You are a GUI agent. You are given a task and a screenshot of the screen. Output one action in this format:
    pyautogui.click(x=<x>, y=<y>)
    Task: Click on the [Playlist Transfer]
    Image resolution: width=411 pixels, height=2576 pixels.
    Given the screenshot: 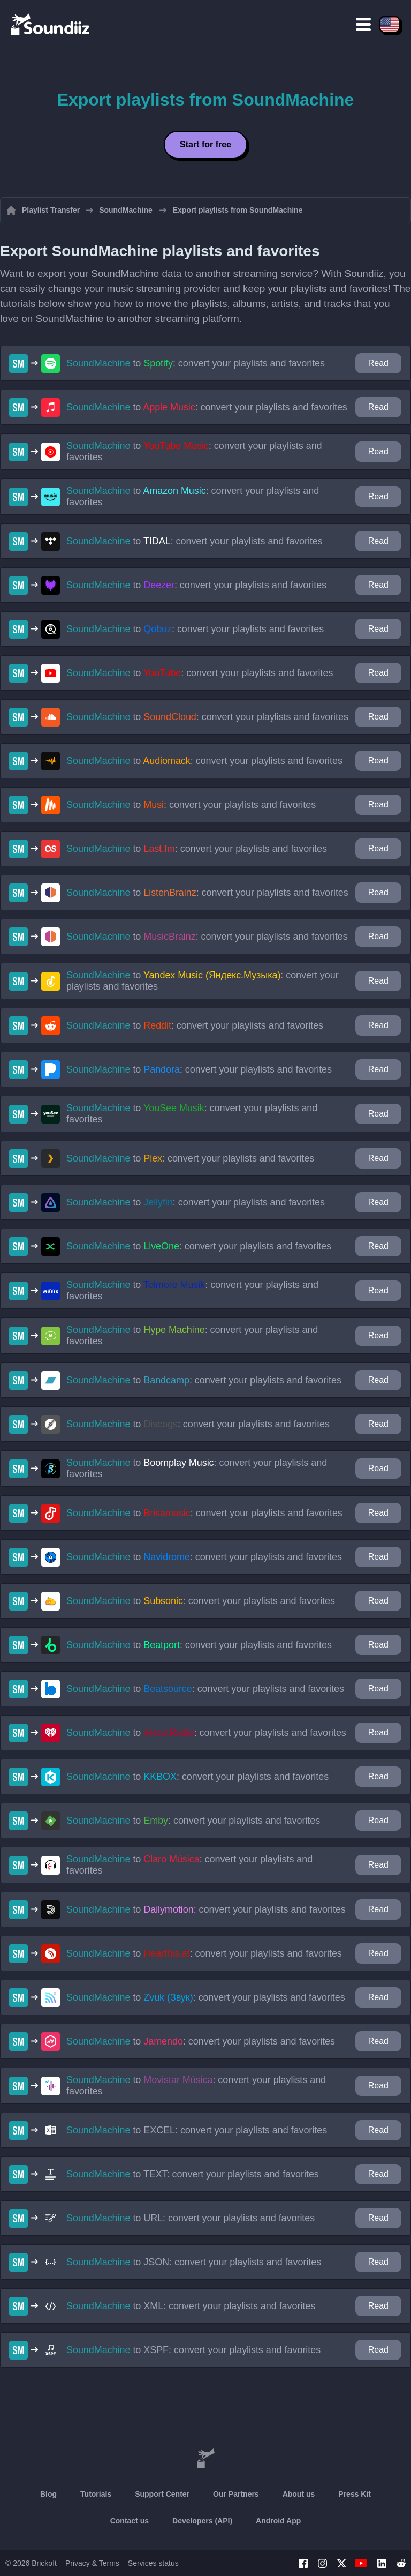 What is the action you would take?
    pyautogui.click(x=51, y=24)
    